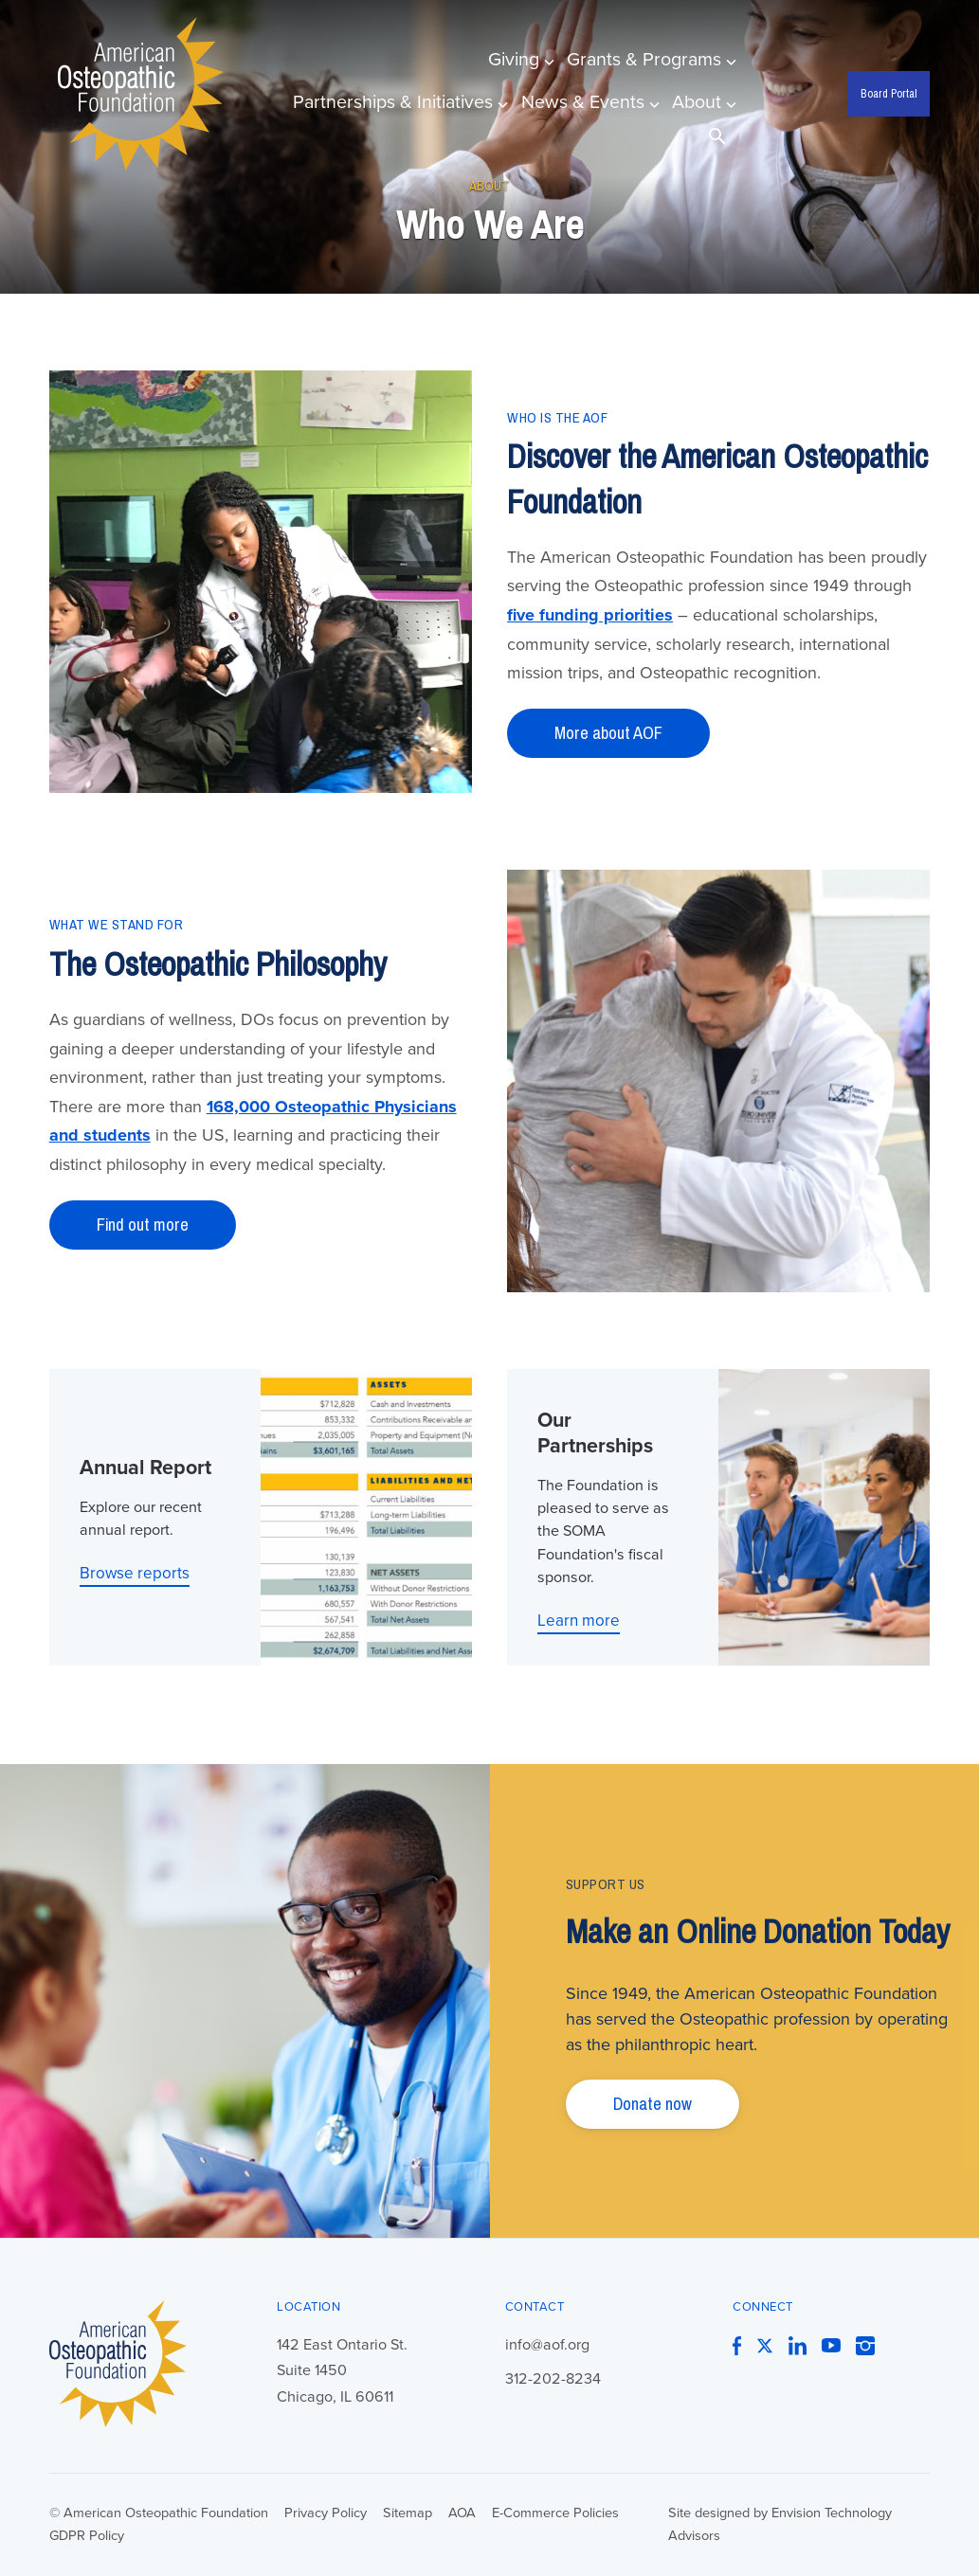 The width and height of the screenshot is (979, 2576). Describe the element at coordinates (407, 2513) in the screenshot. I see `Sitemap` at that location.